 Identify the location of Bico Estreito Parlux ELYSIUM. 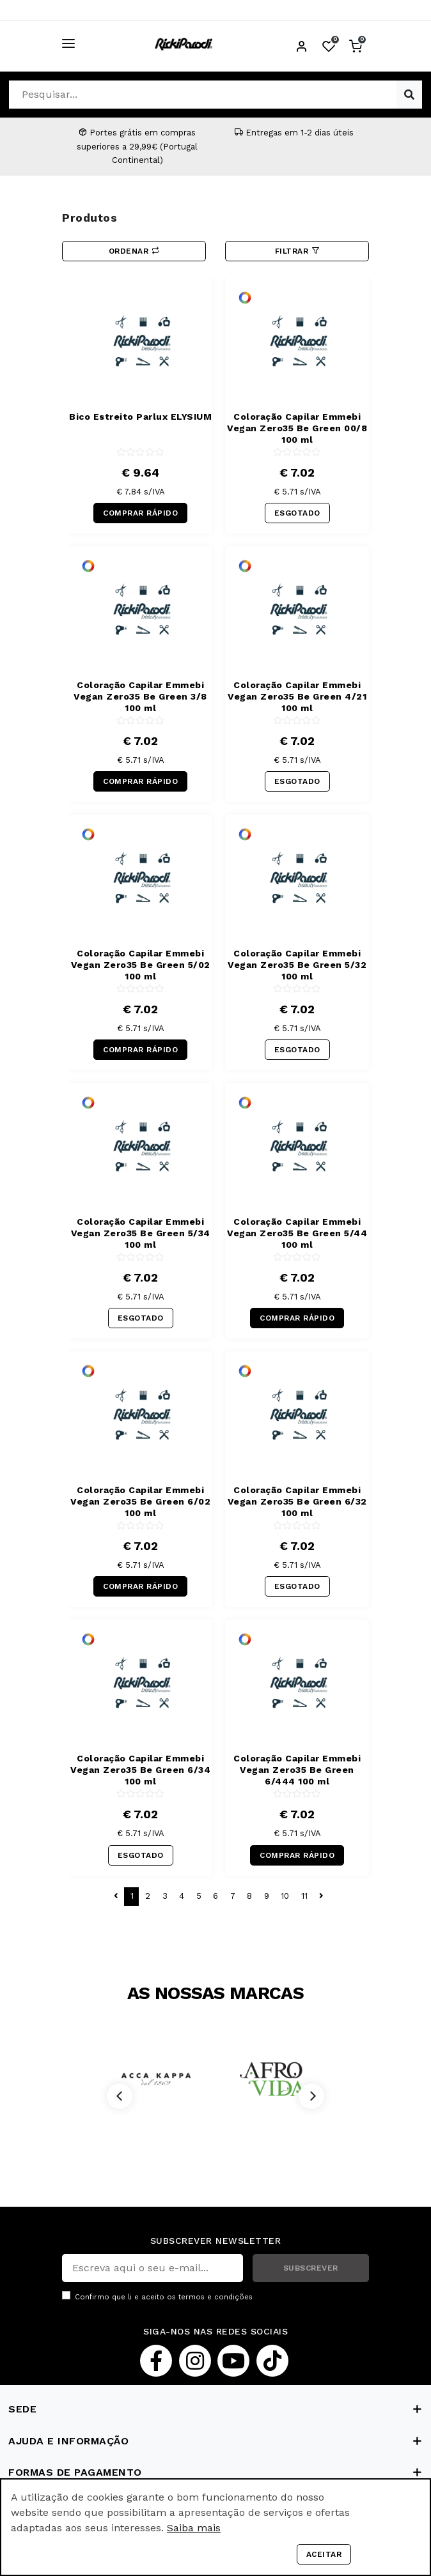
(140, 416).